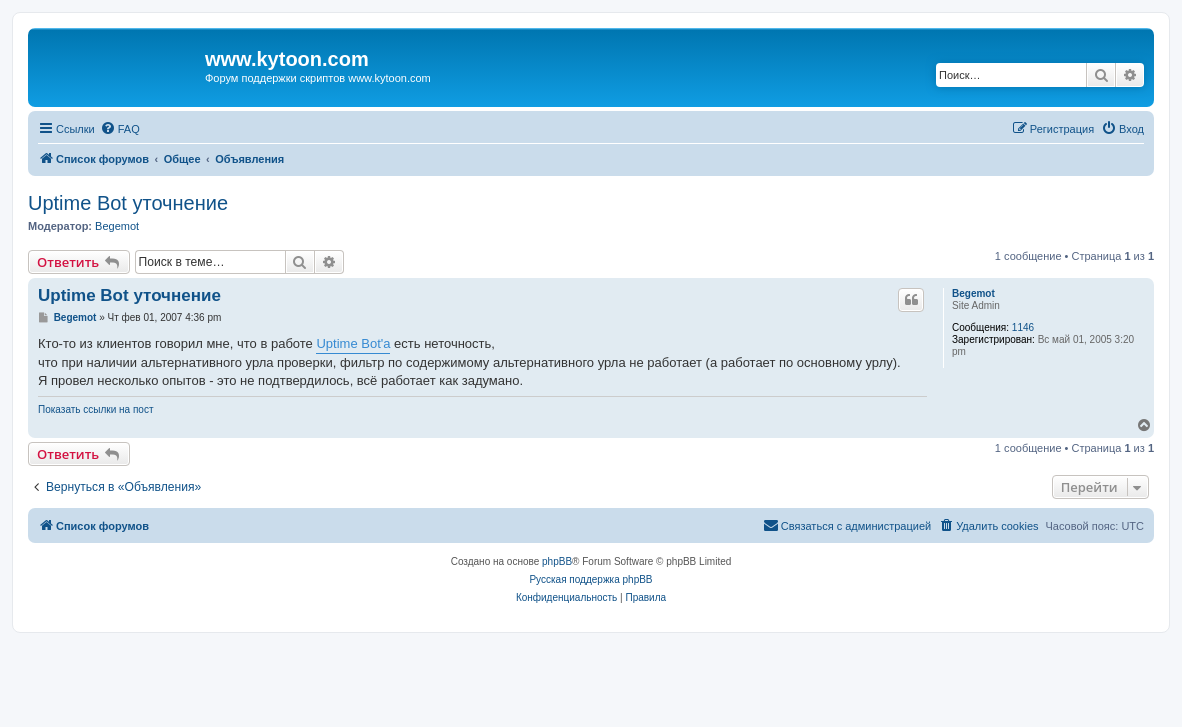 The height and width of the screenshot is (727, 1182). What do you see at coordinates (128, 203) in the screenshot?
I see `Uptime Bot уточнение` at bounding box center [128, 203].